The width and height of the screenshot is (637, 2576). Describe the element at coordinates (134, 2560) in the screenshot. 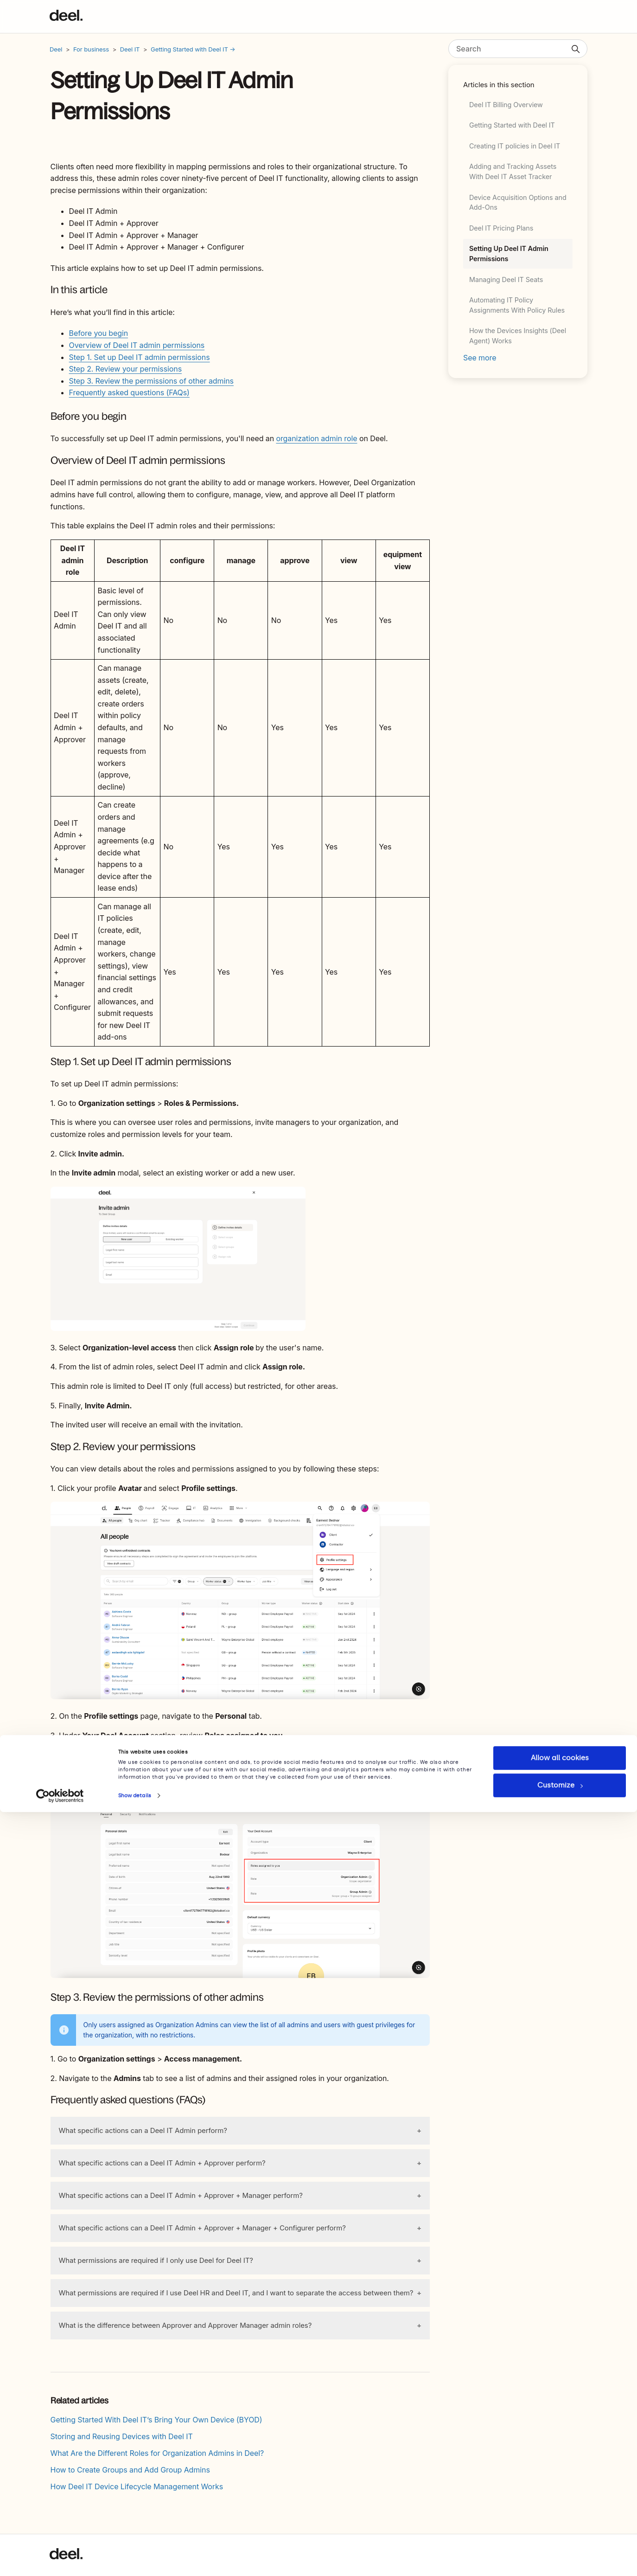

I see `Show details` at that location.